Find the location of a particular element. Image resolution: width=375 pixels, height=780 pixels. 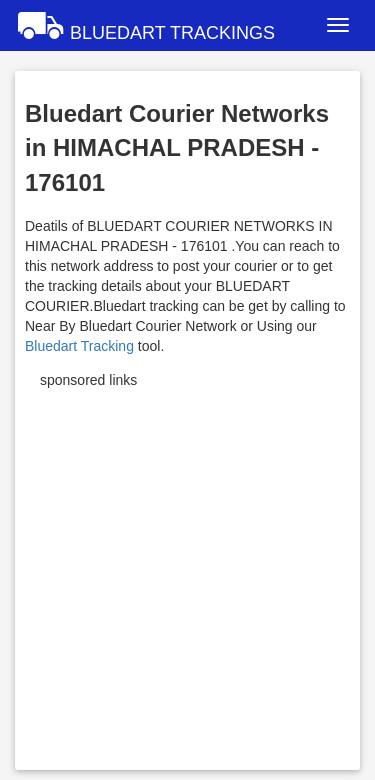

BLUEDART TRACKINGS is located at coordinates (145, 25).